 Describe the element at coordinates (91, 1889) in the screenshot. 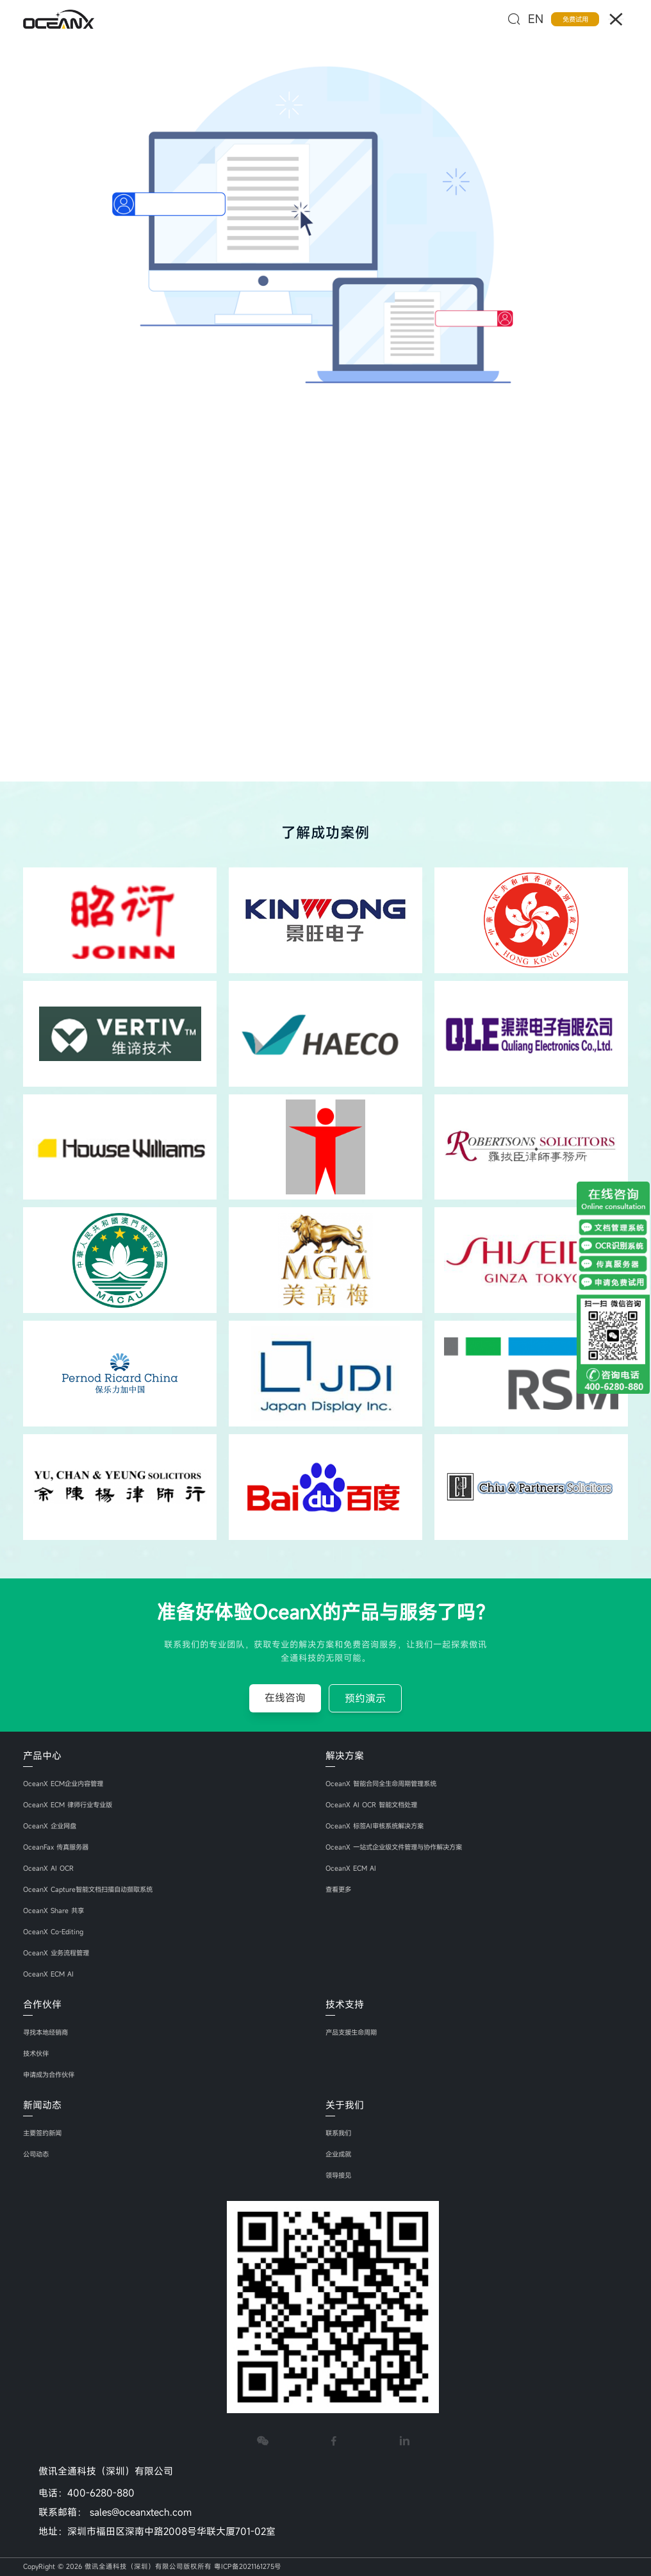

I see `OceanX Capture智能文档扫描自动撷取系统` at that location.